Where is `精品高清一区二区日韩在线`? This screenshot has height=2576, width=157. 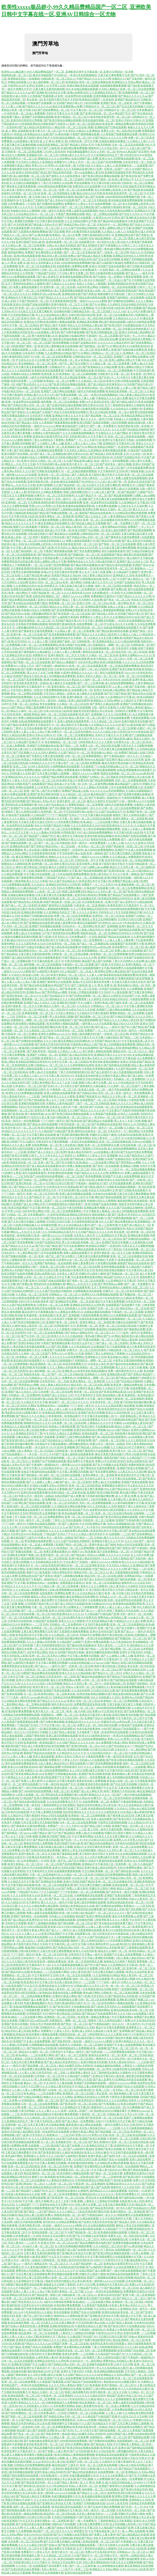 精品高清一区二区日韩在线 is located at coordinates (51, 1558).